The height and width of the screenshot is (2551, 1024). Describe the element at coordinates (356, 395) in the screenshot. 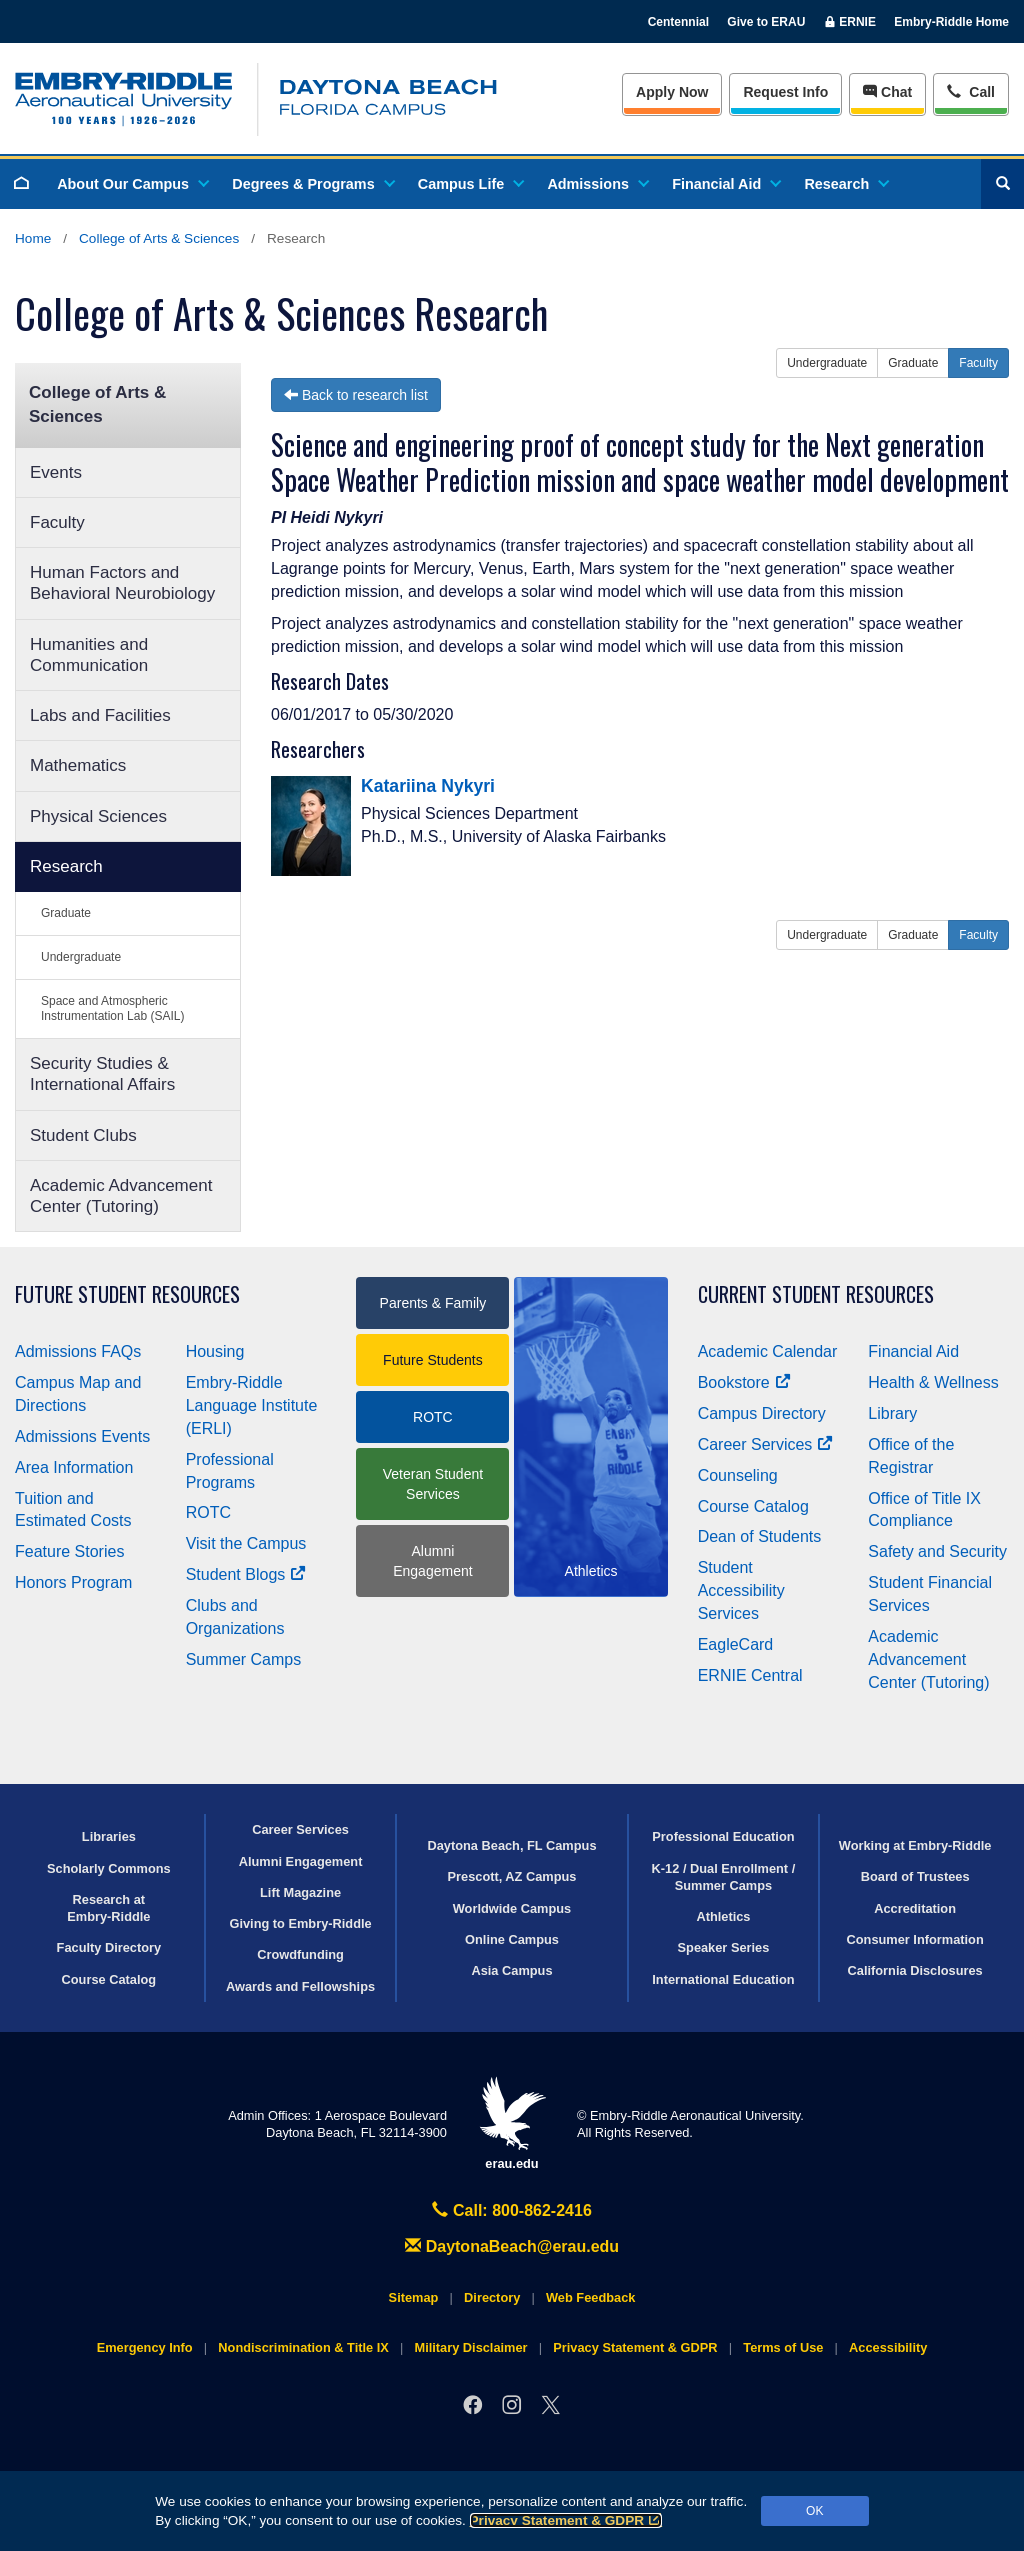

I see `Back to research list` at that location.